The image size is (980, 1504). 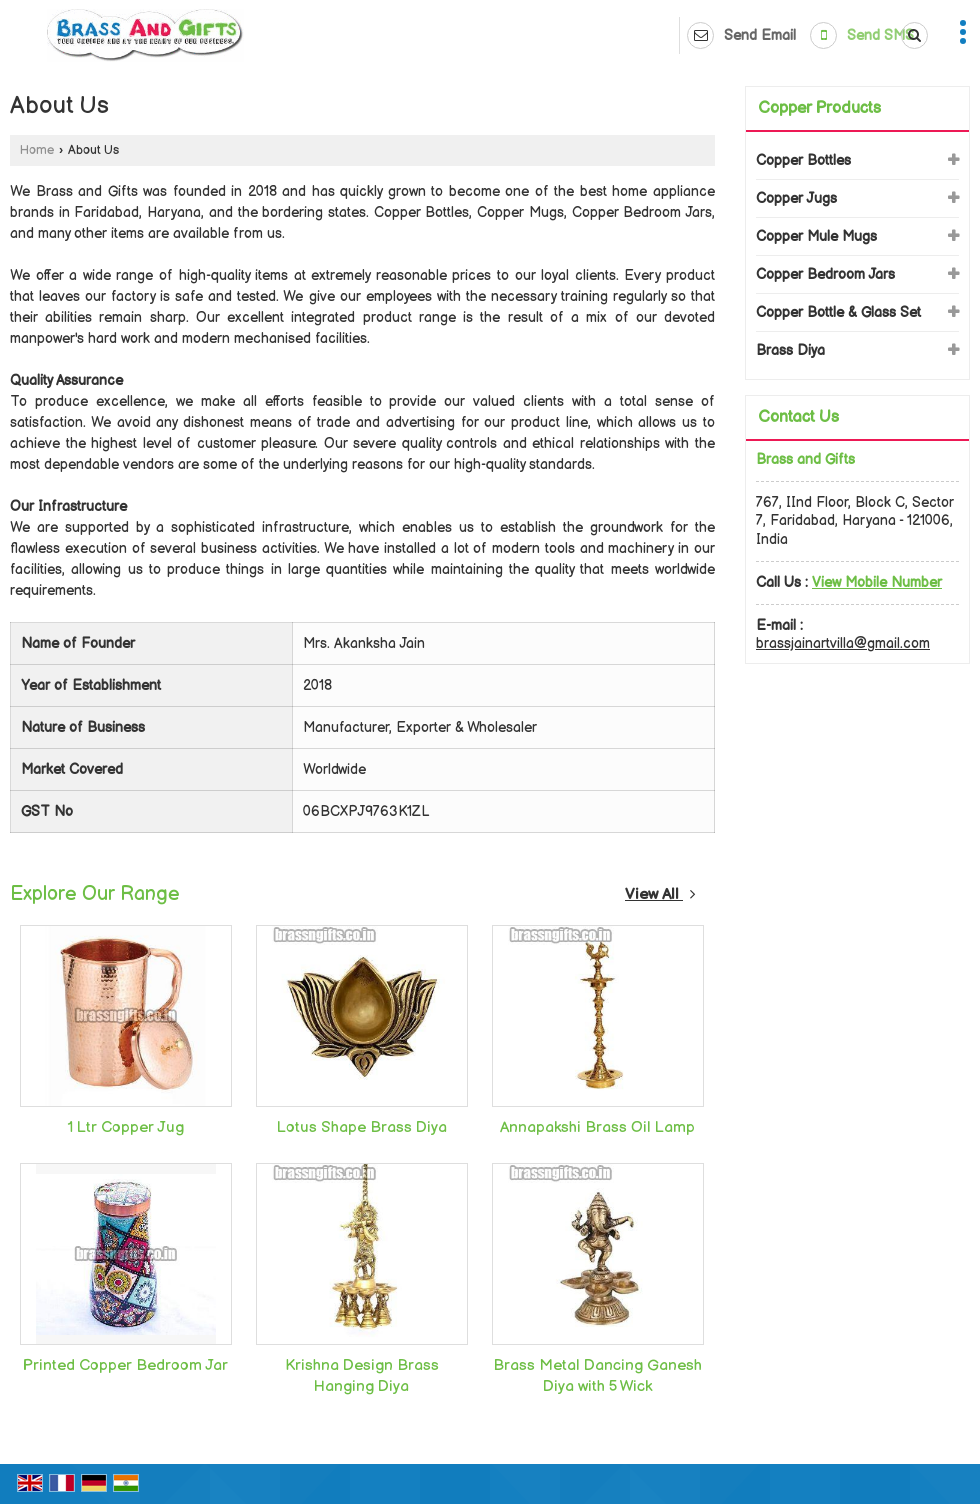 I want to click on Brass Diya, so click(x=790, y=350).